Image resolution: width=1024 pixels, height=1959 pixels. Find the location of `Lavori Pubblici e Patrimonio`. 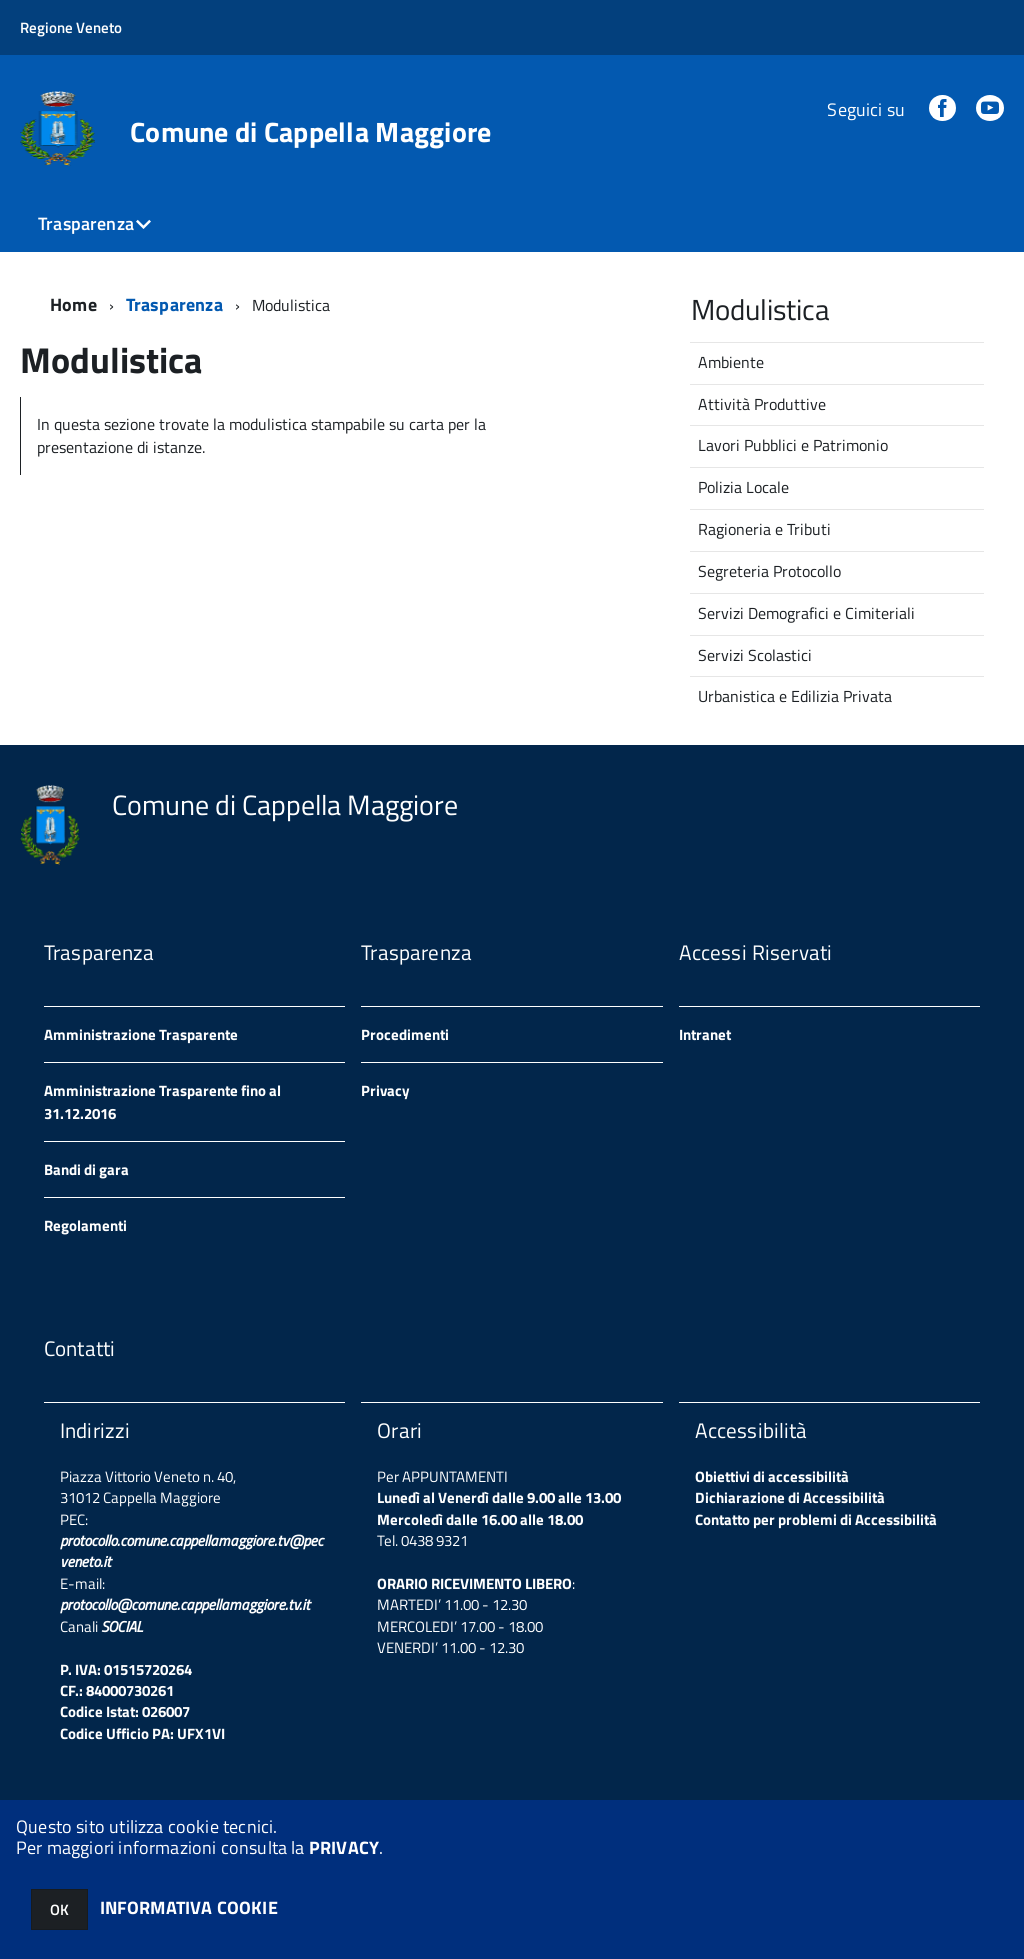

Lavori Pubblici e Patrimonio is located at coordinates (793, 445).